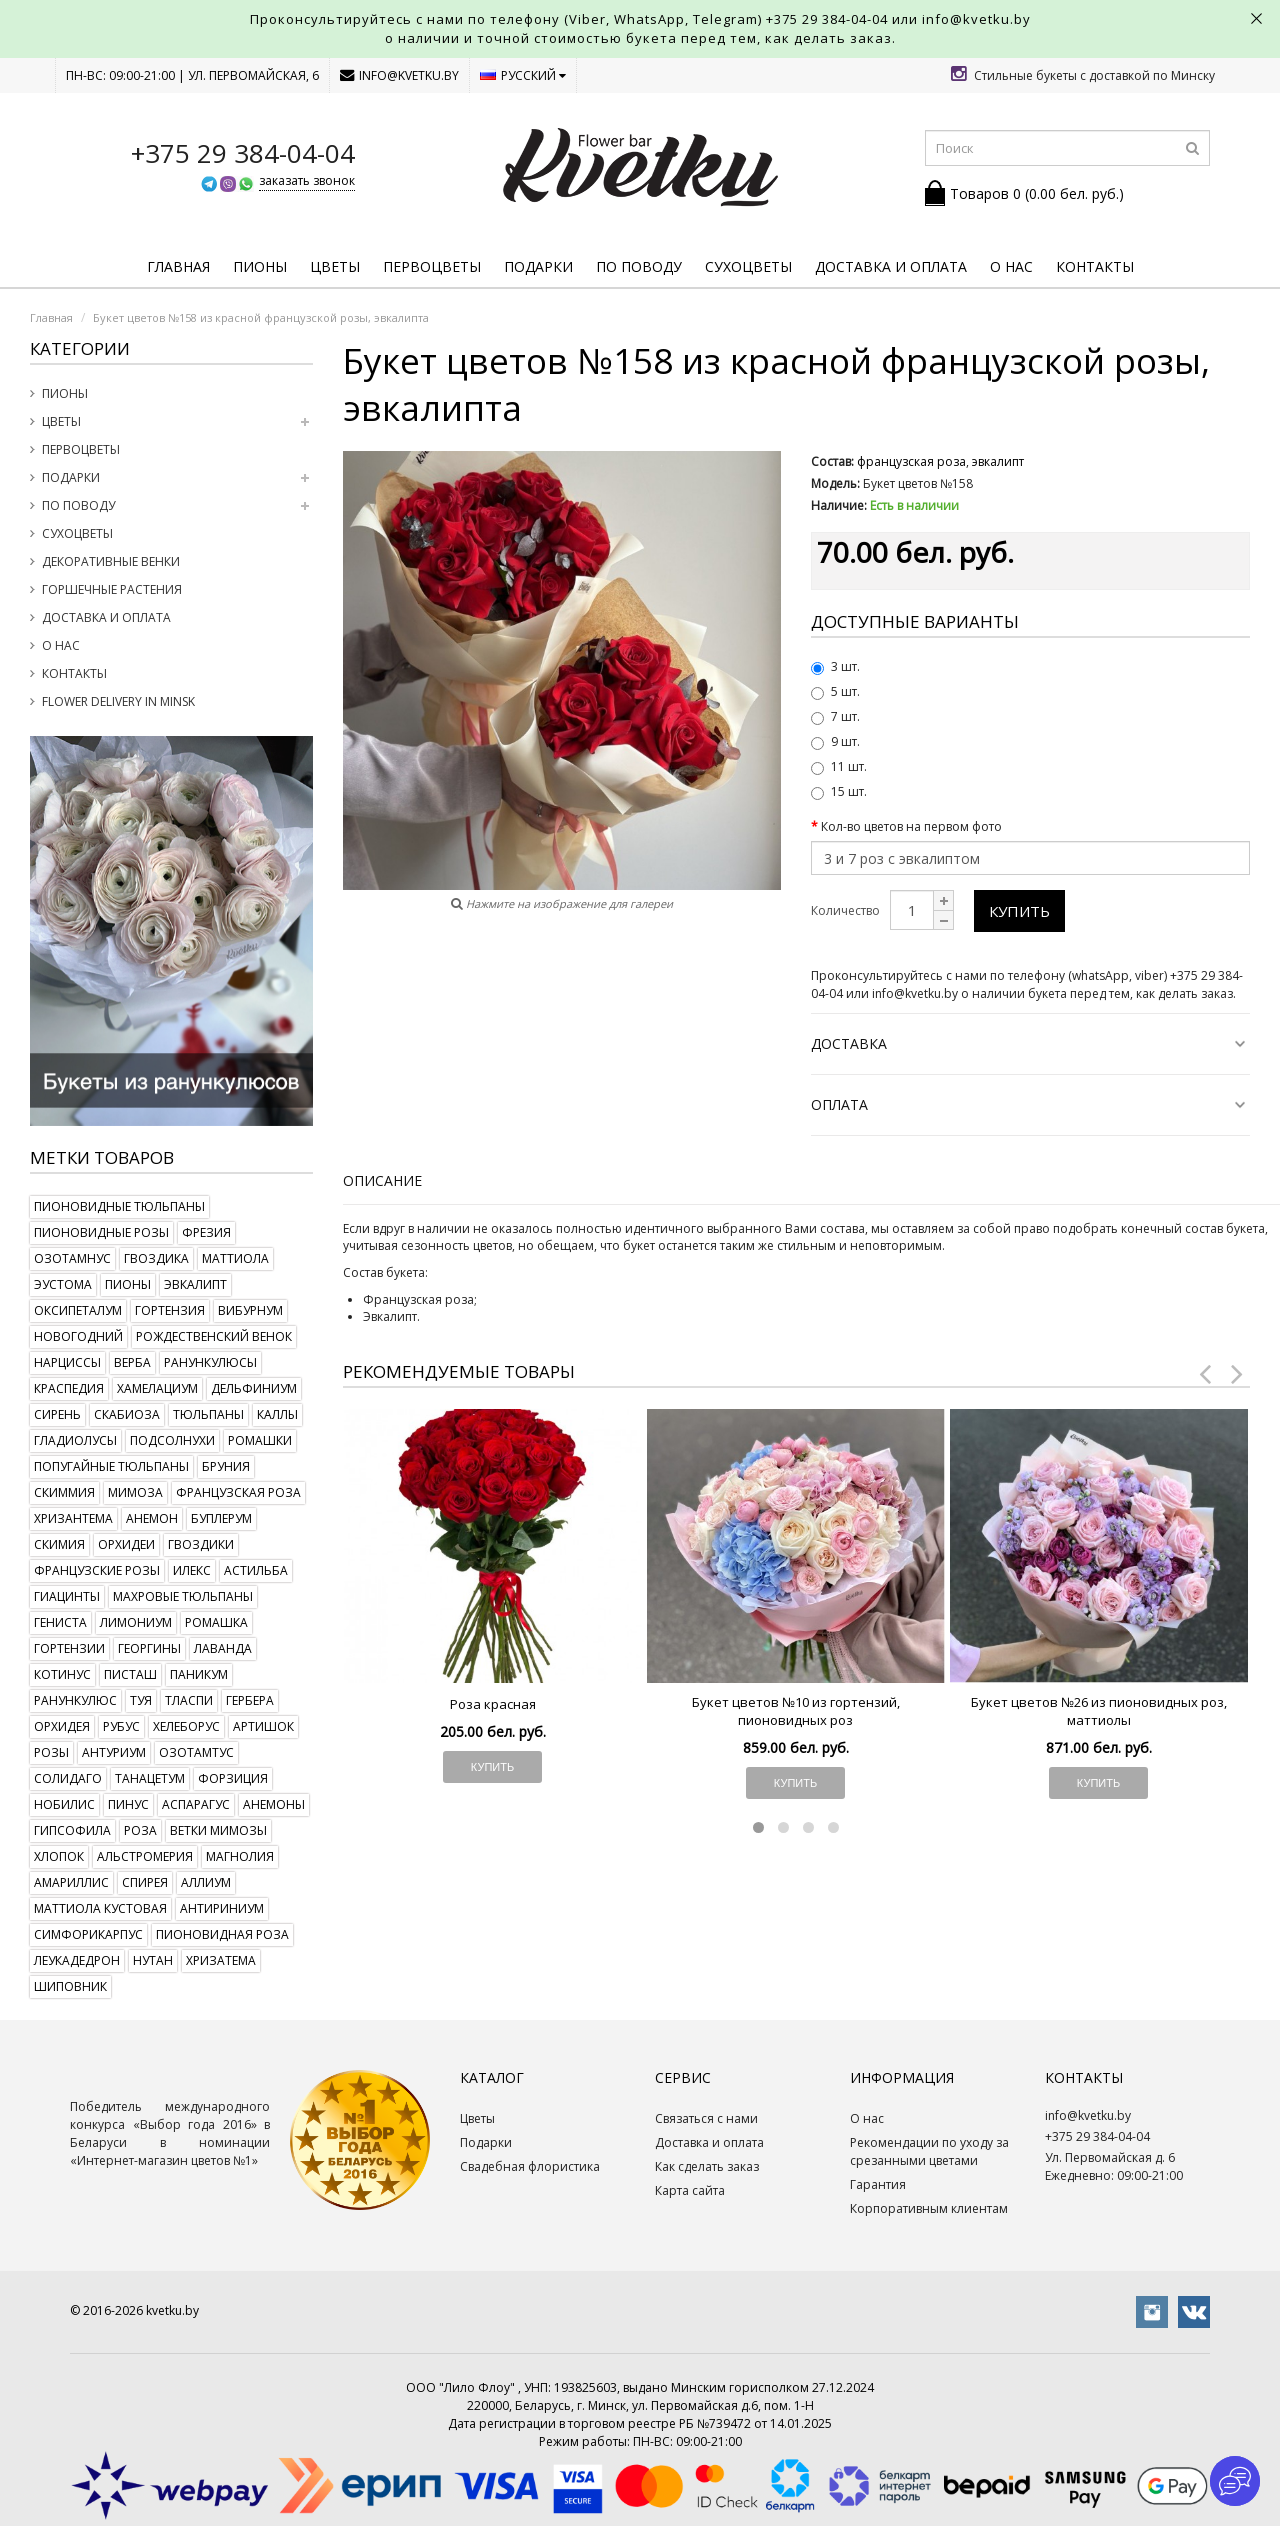 This screenshot has height=2526, width=1280. What do you see at coordinates (256, 1570) in the screenshot?
I see `астильба` at bounding box center [256, 1570].